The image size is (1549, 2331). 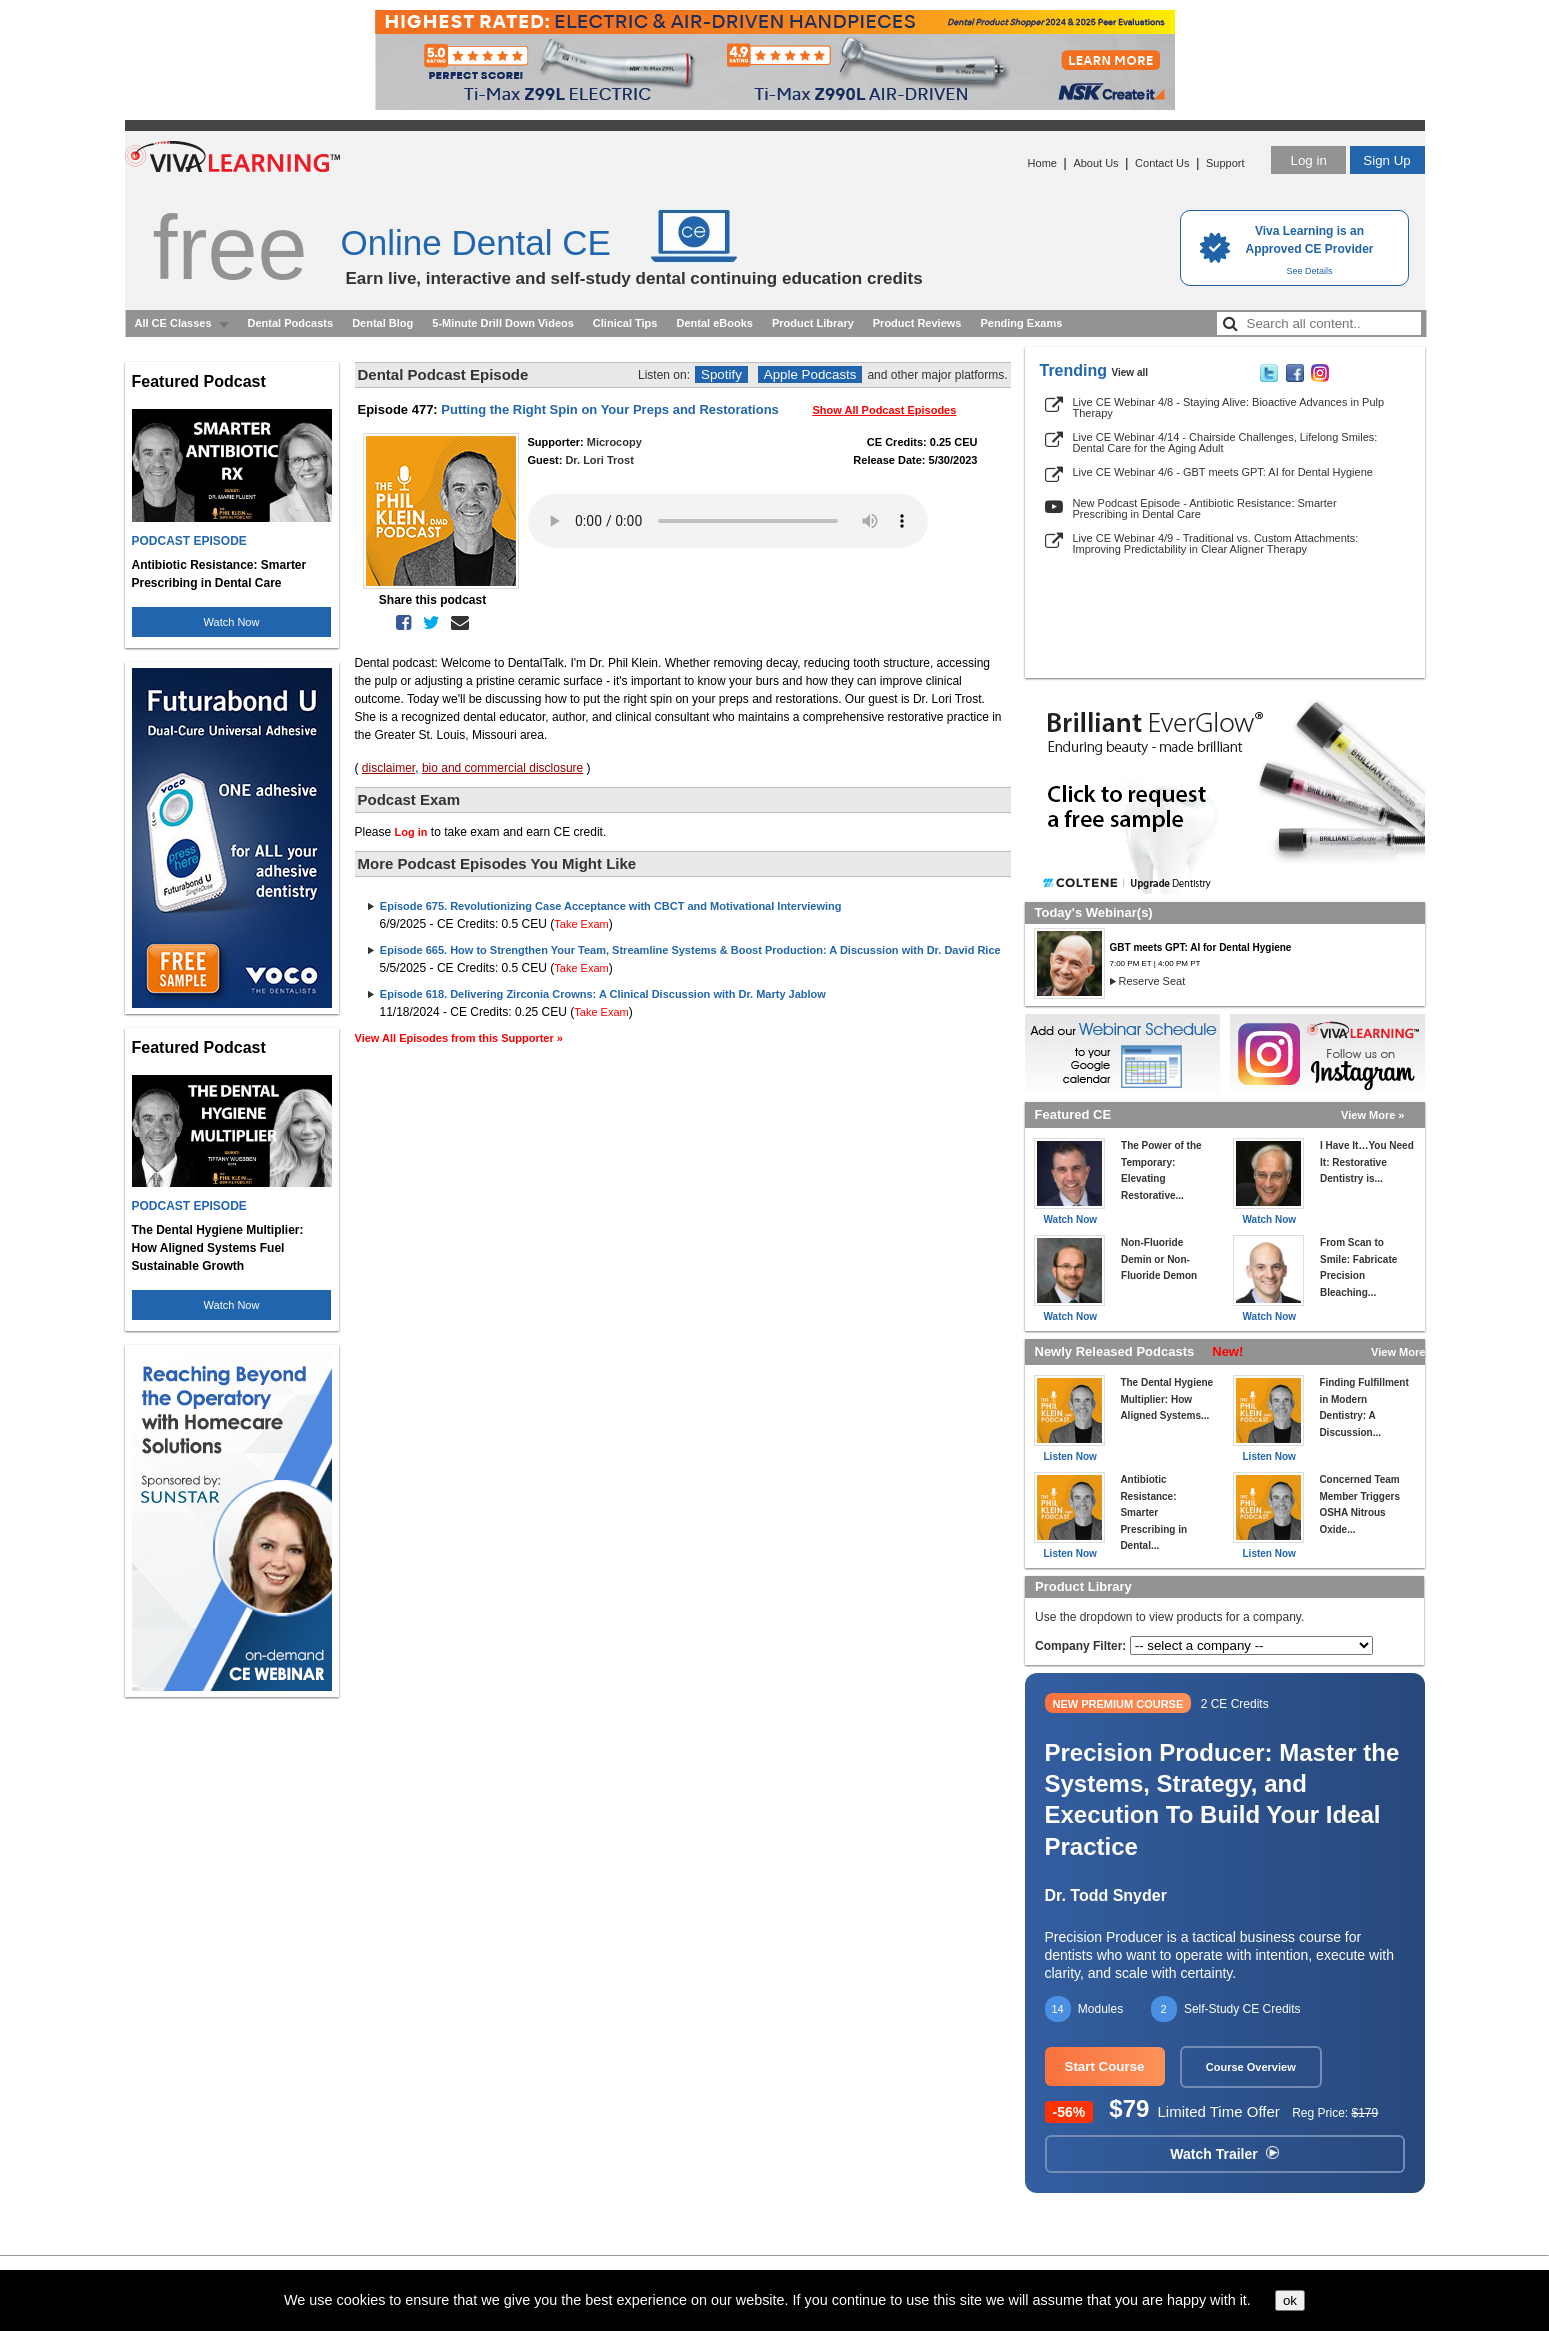 What do you see at coordinates (1105, 2066) in the screenshot?
I see `Start Course` at bounding box center [1105, 2066].